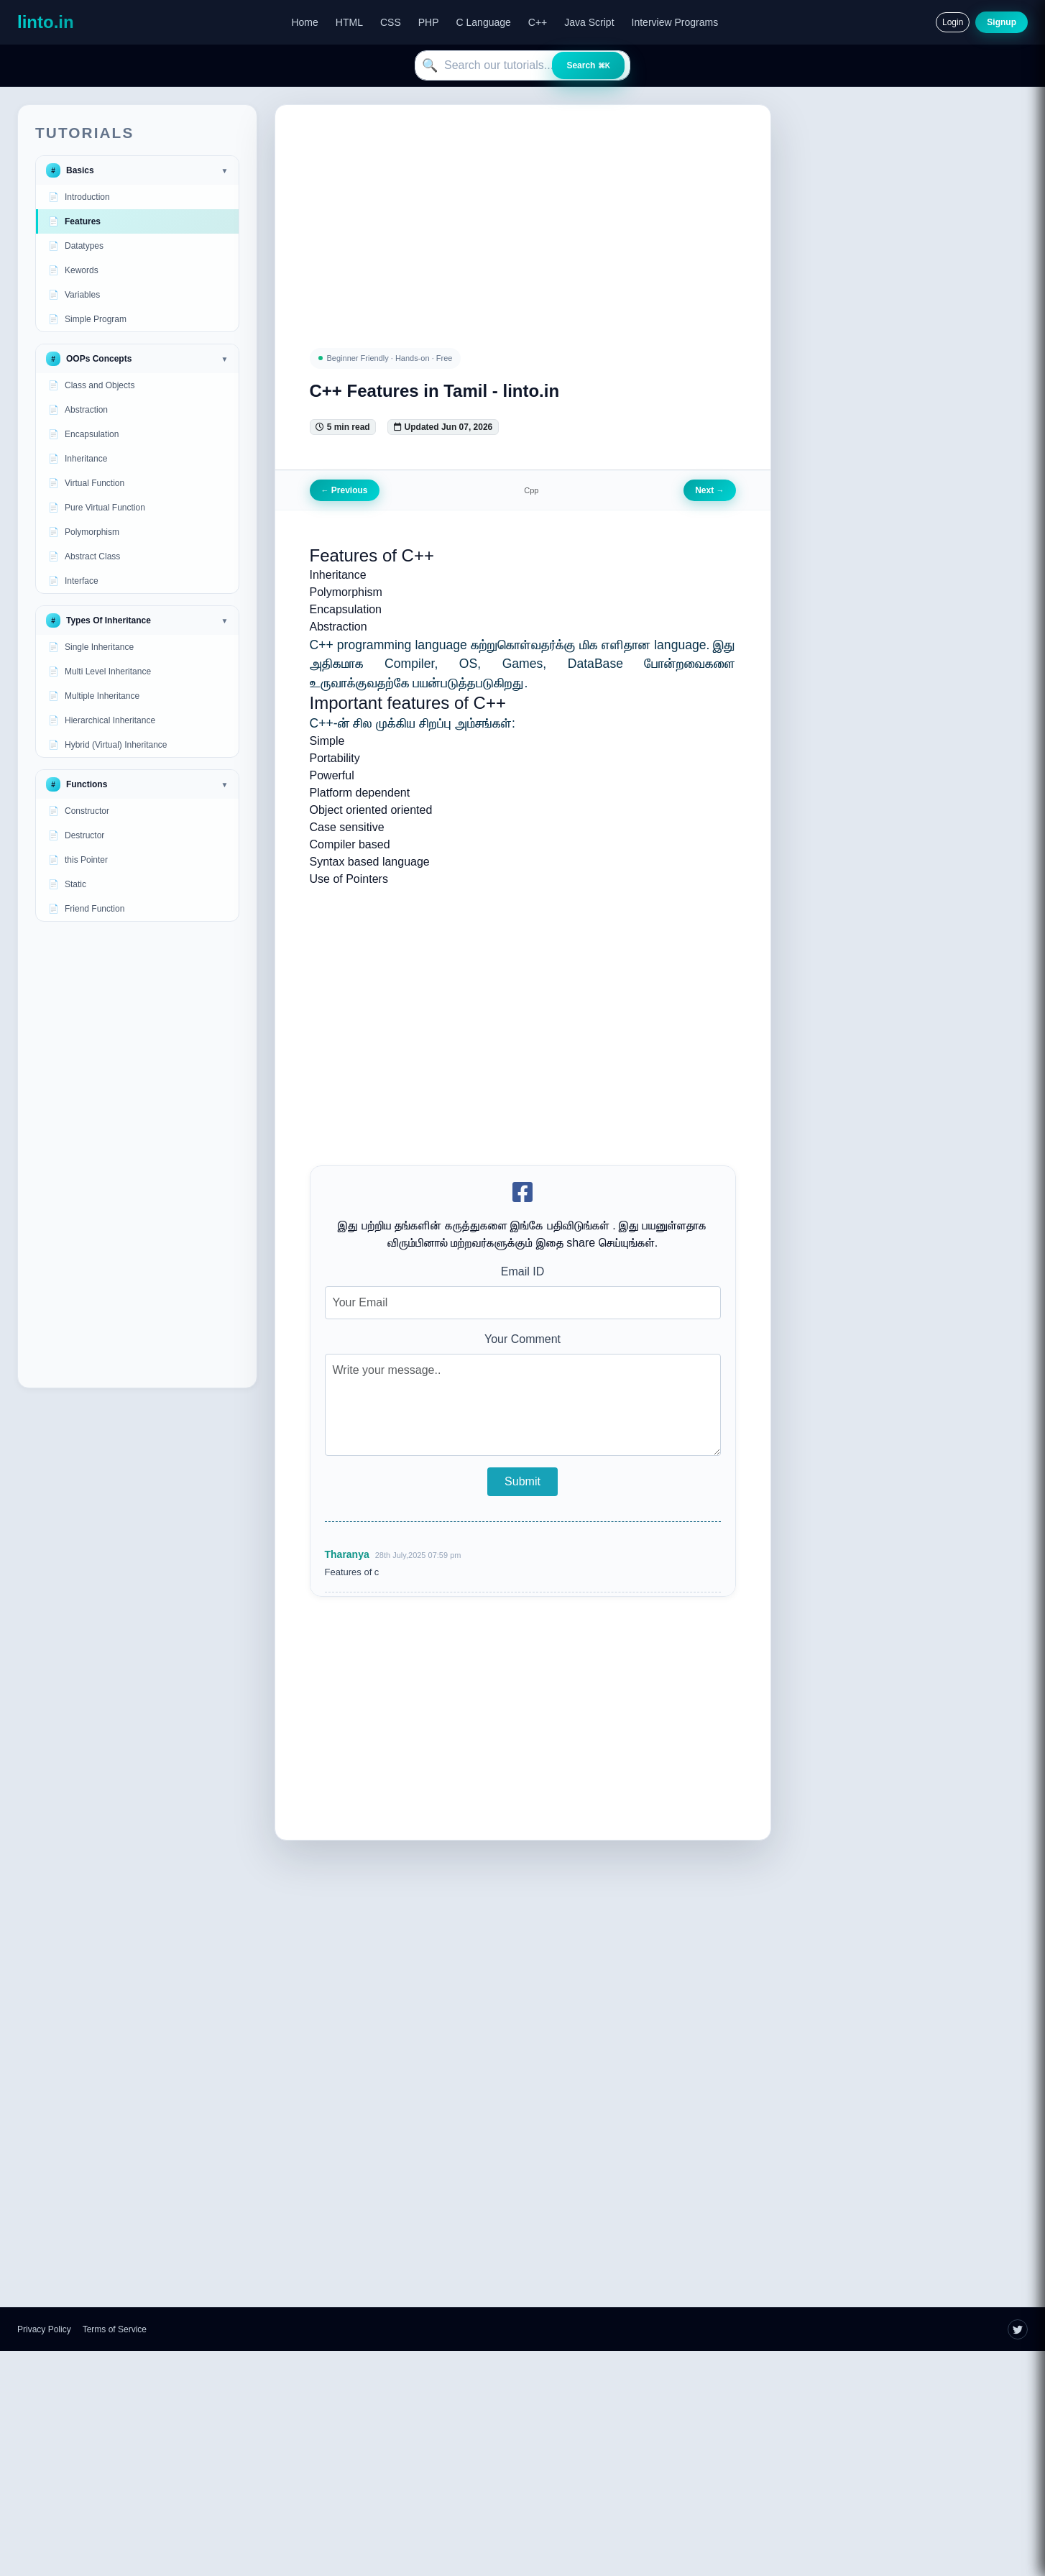 This screenshot has height=2576, width=1045. What do you see at coordinates (390, 22) in the screenshot?
I see `CSS` at bounding box center [390, 22].